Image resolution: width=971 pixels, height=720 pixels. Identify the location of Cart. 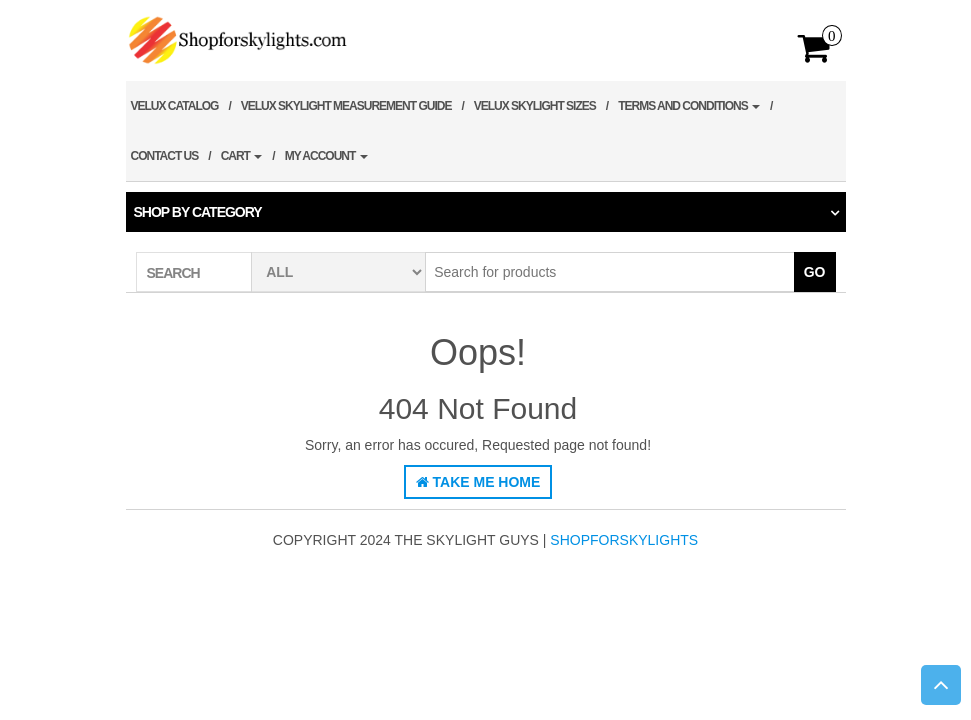
(242, 156).